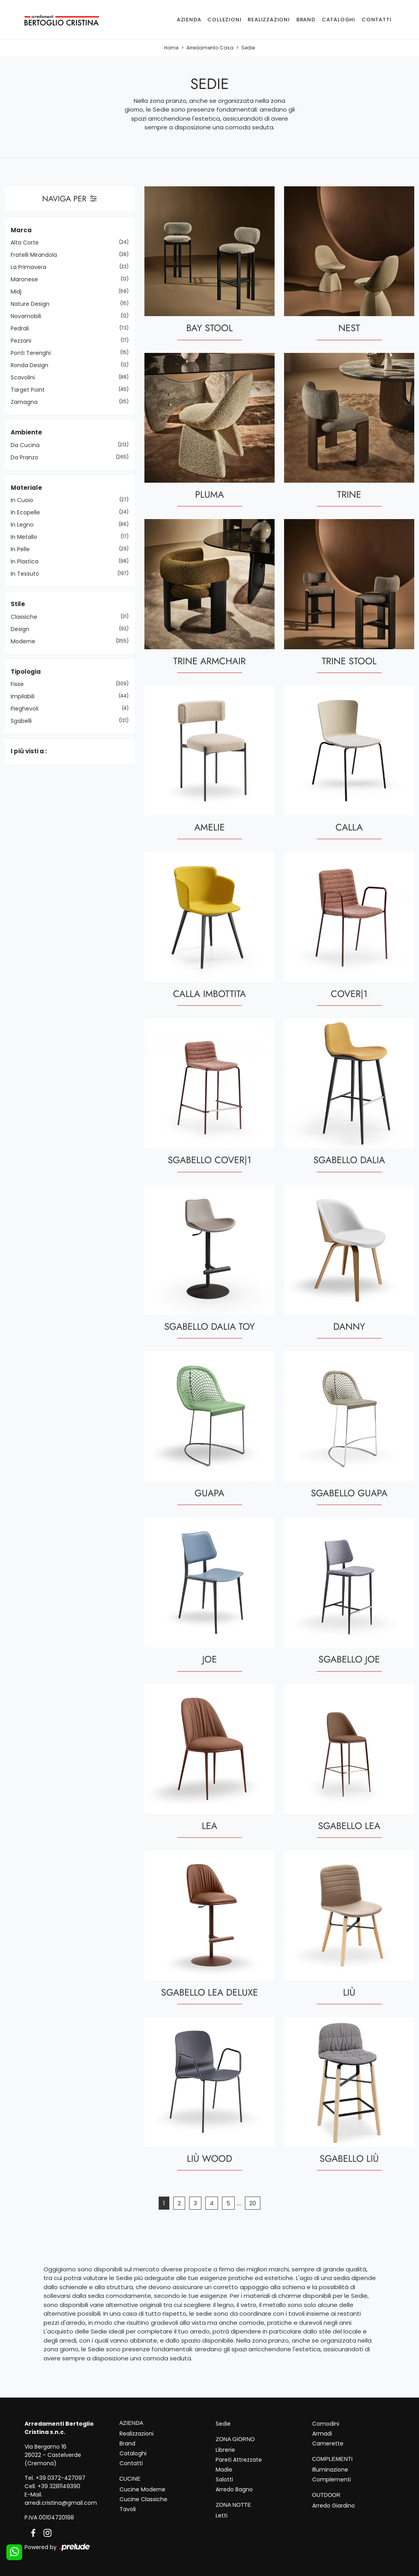  Describe the element at coordinates (28, 574) in the screenshot. I see `in tessuto` at that location.